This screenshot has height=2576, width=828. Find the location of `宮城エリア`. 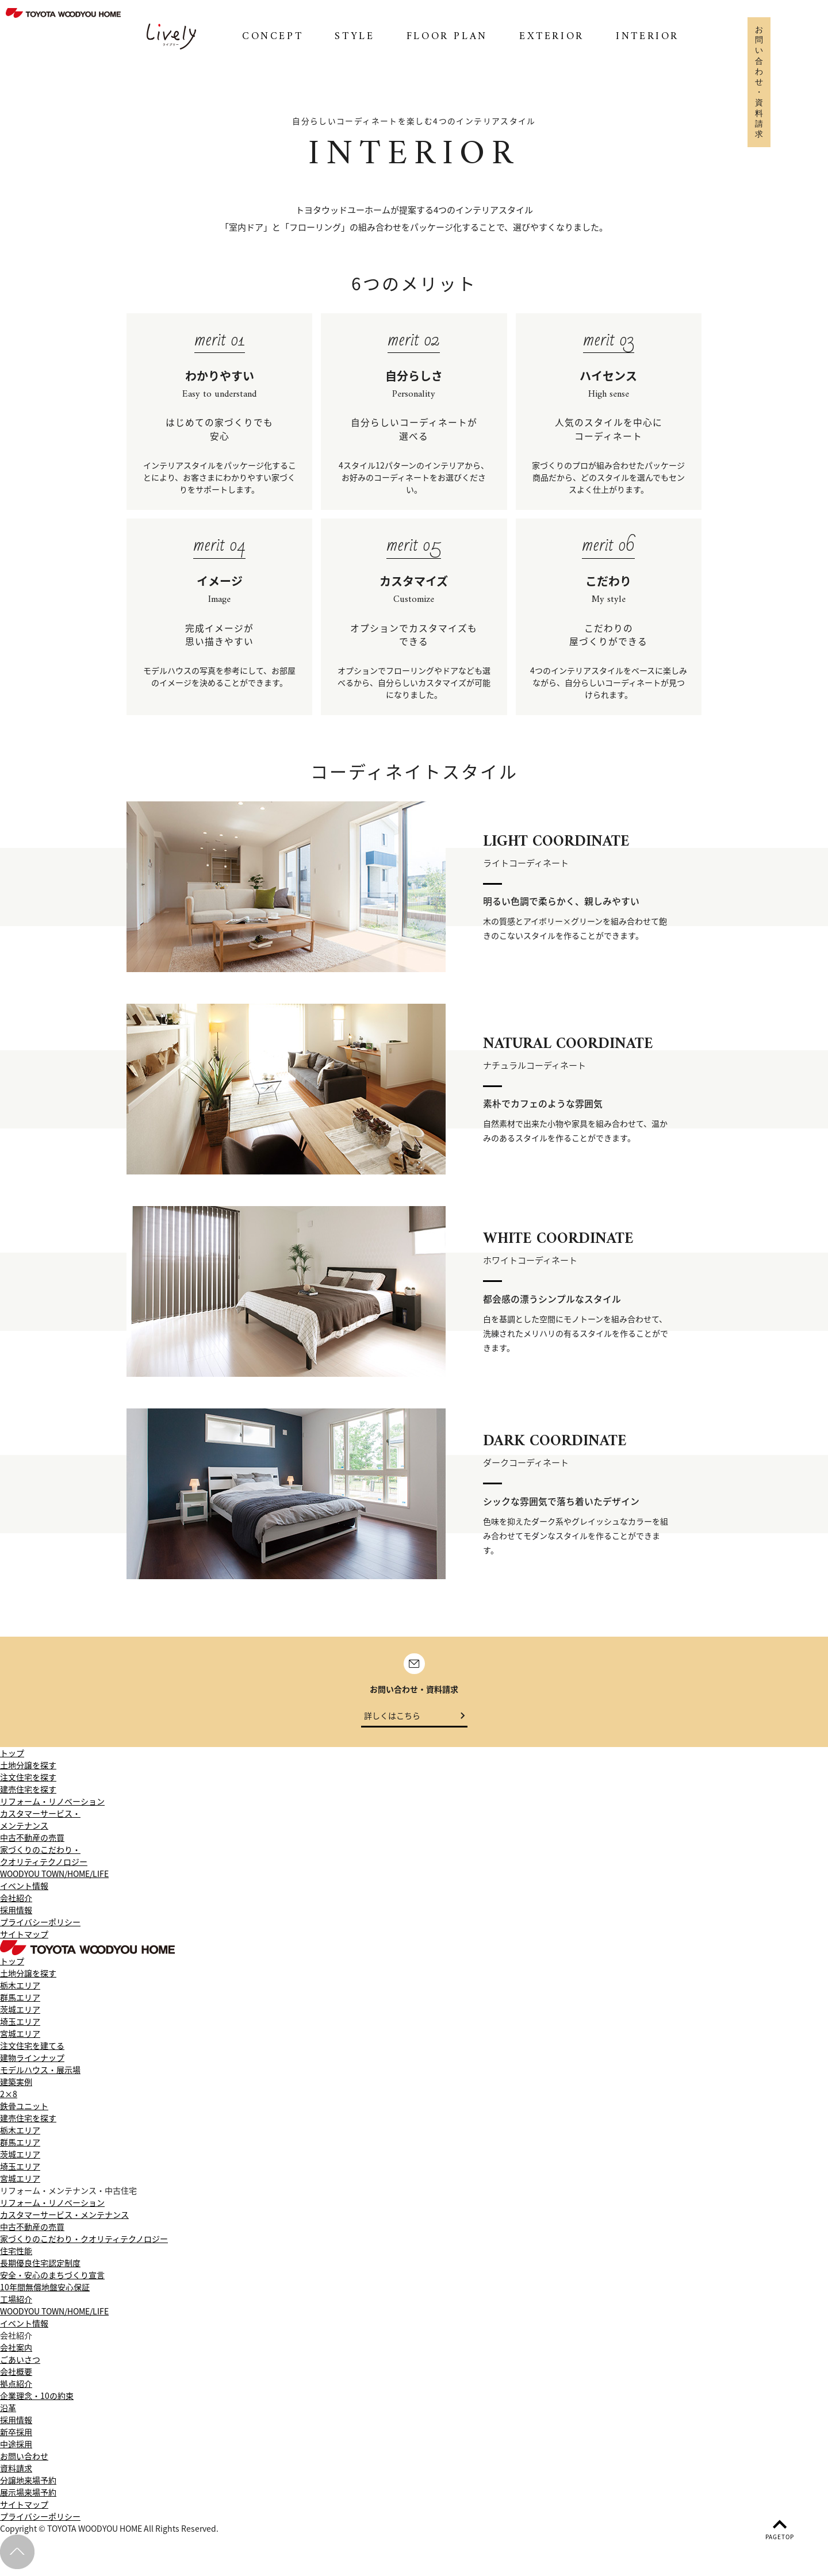

宮城エリア is located at coordinates (20, 2040).